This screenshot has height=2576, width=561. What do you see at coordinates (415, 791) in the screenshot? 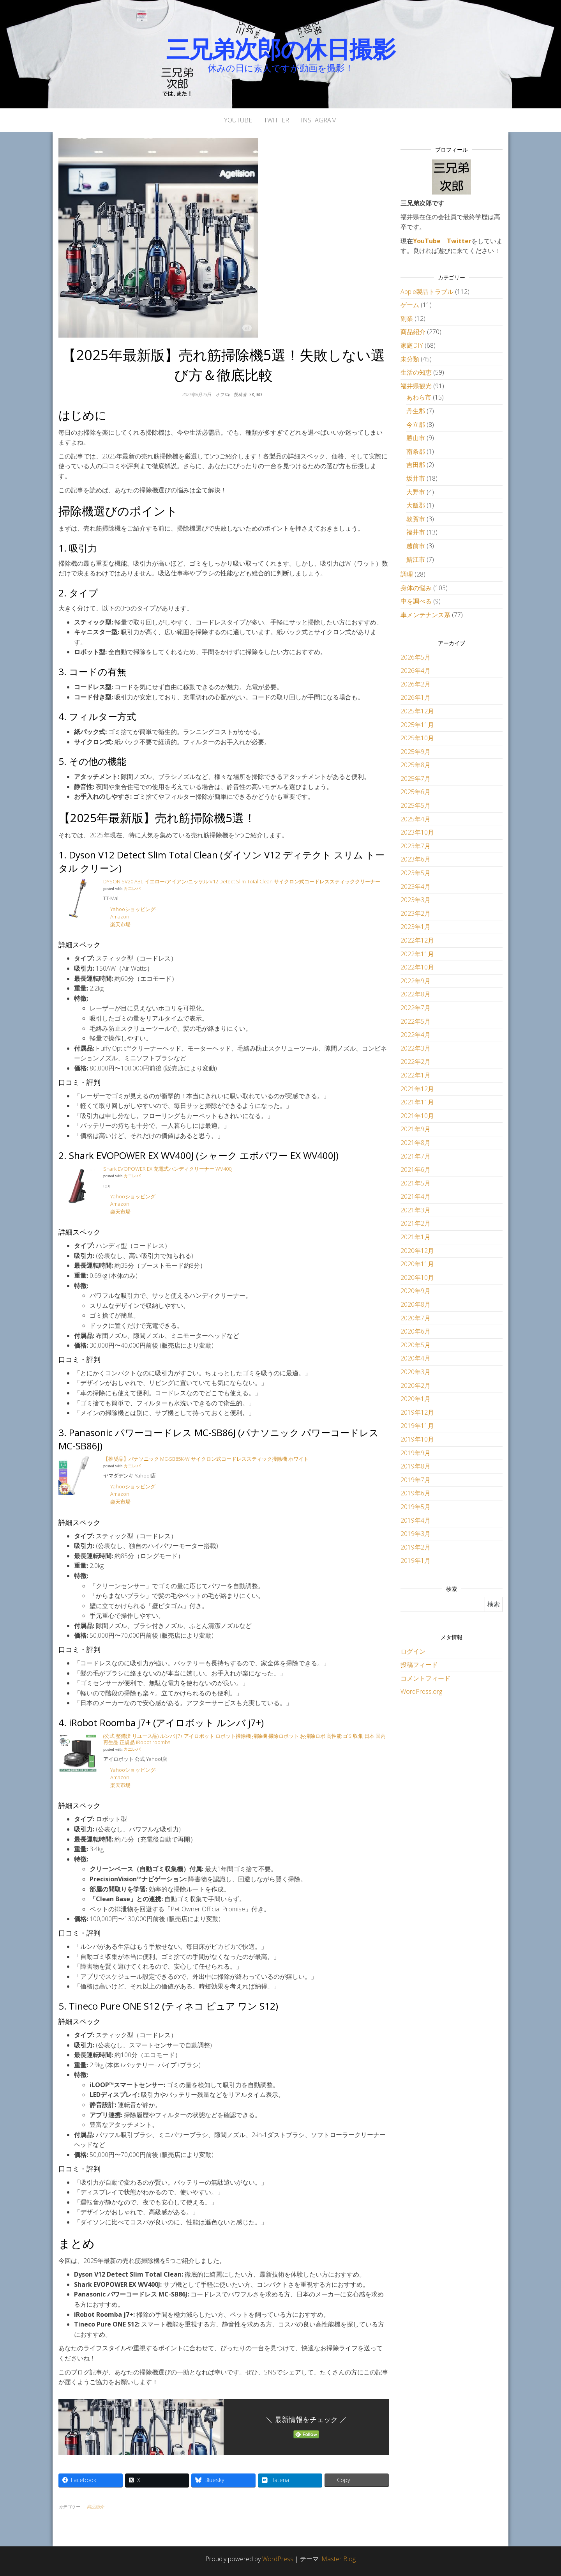
I see `2025年6月` at bounding box center [415, 791].